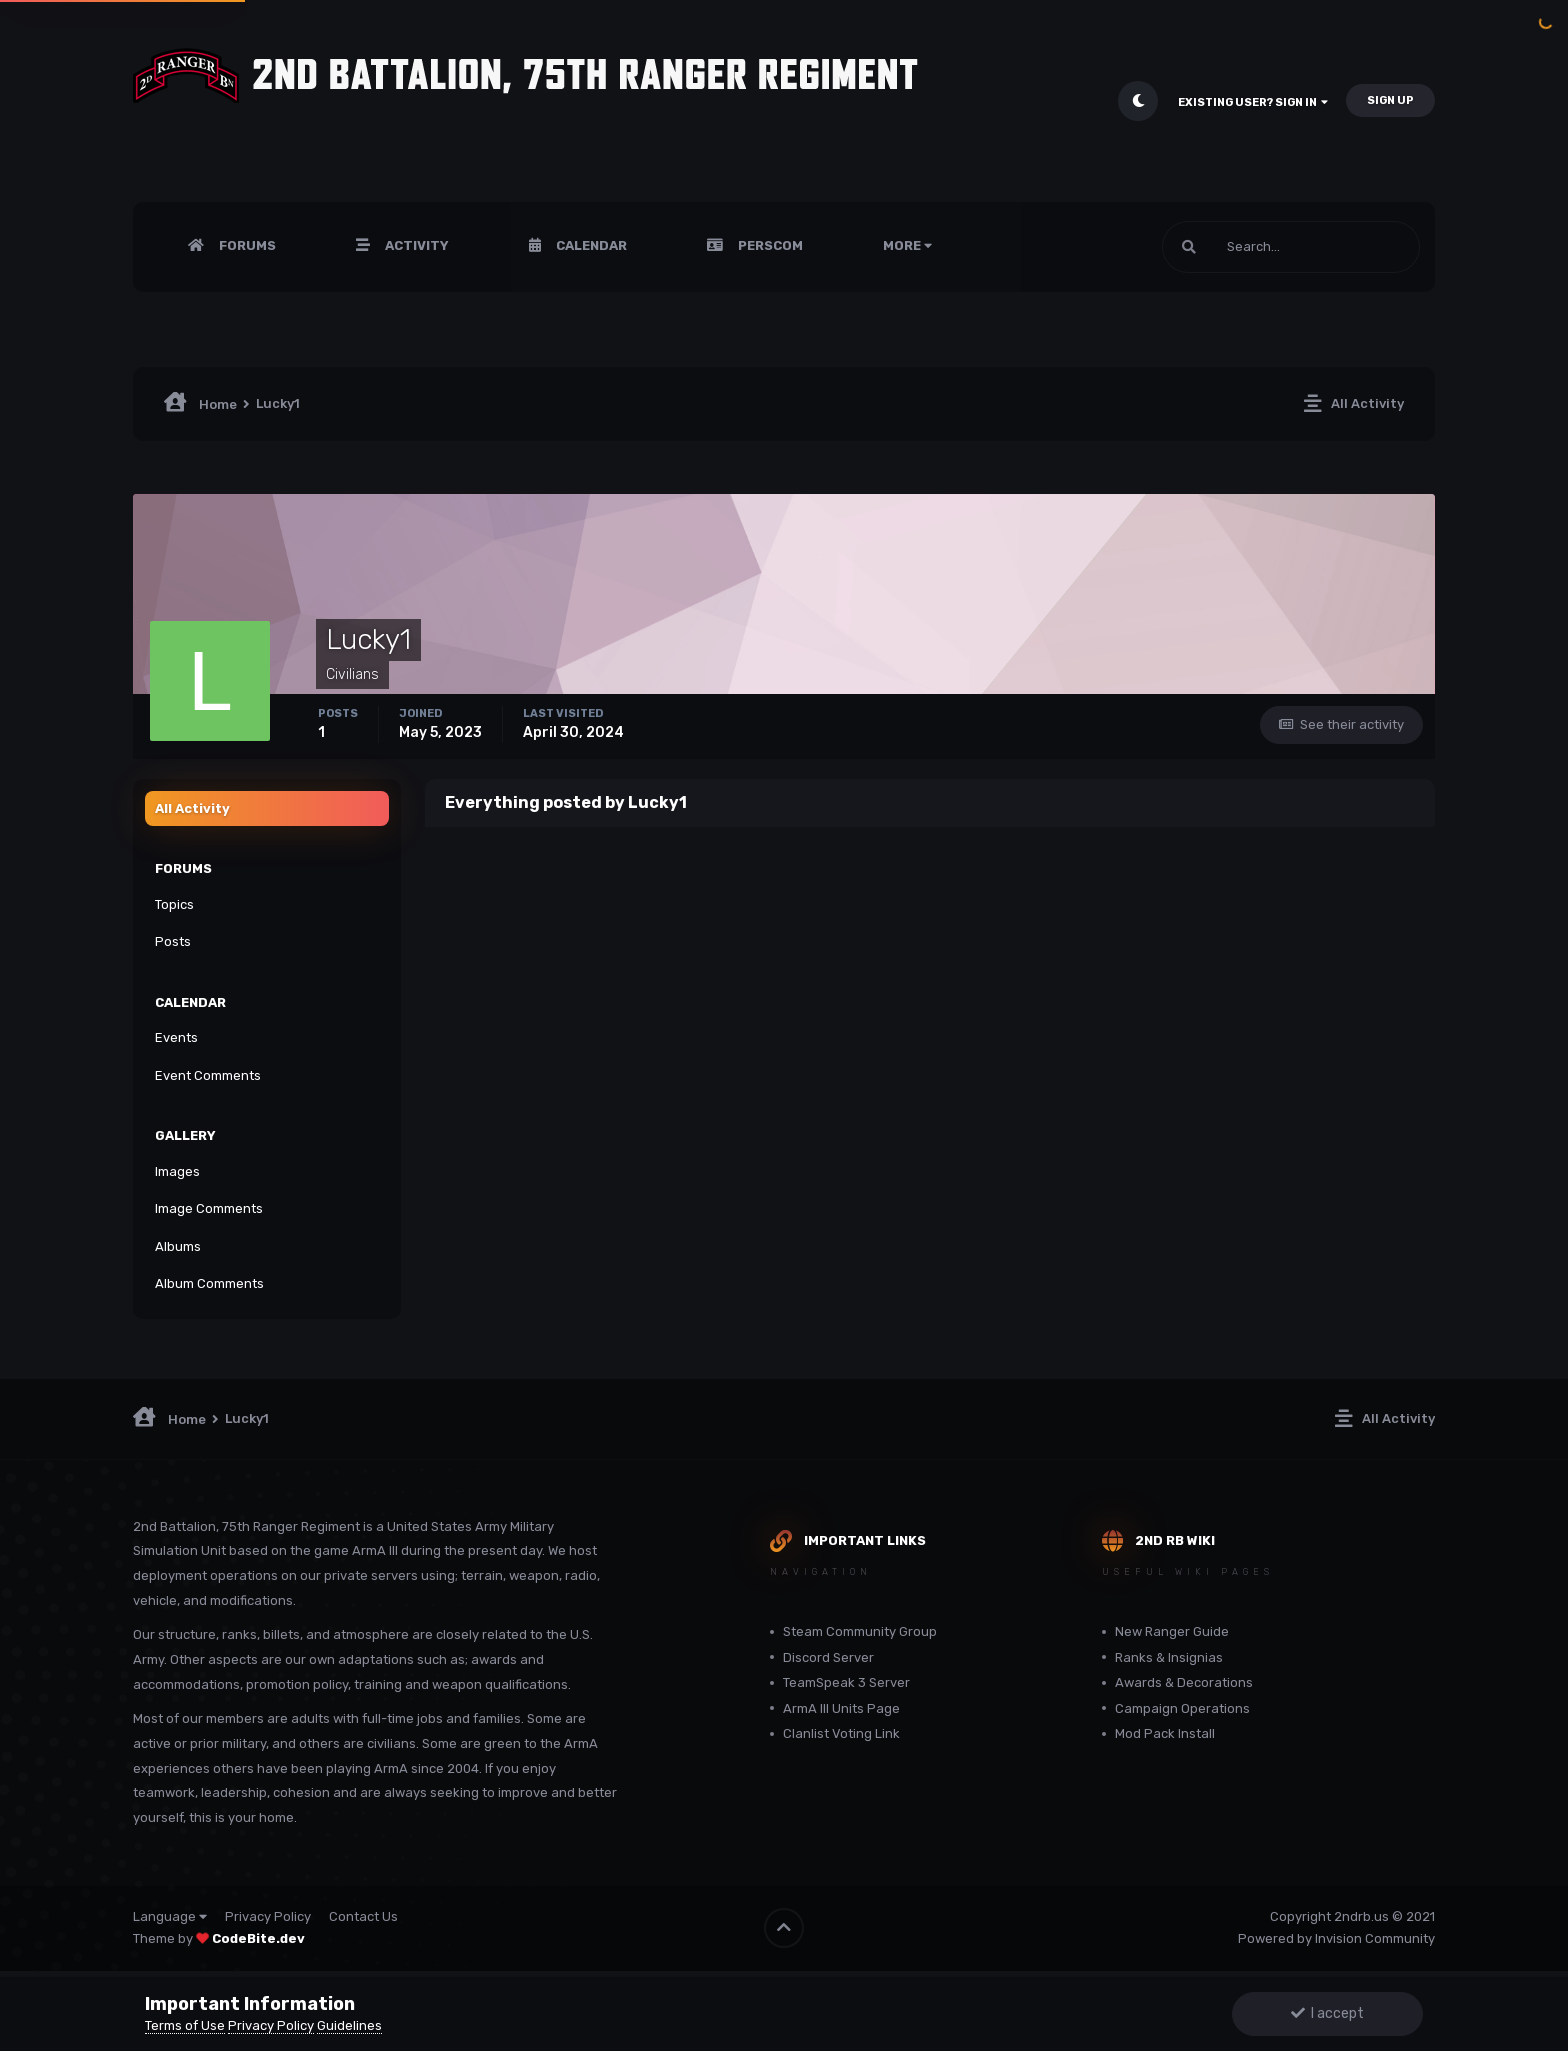  What do you see at coordinates (246, 245) in the screenshot?
I see `Forums` at bounding box center [246, 245].